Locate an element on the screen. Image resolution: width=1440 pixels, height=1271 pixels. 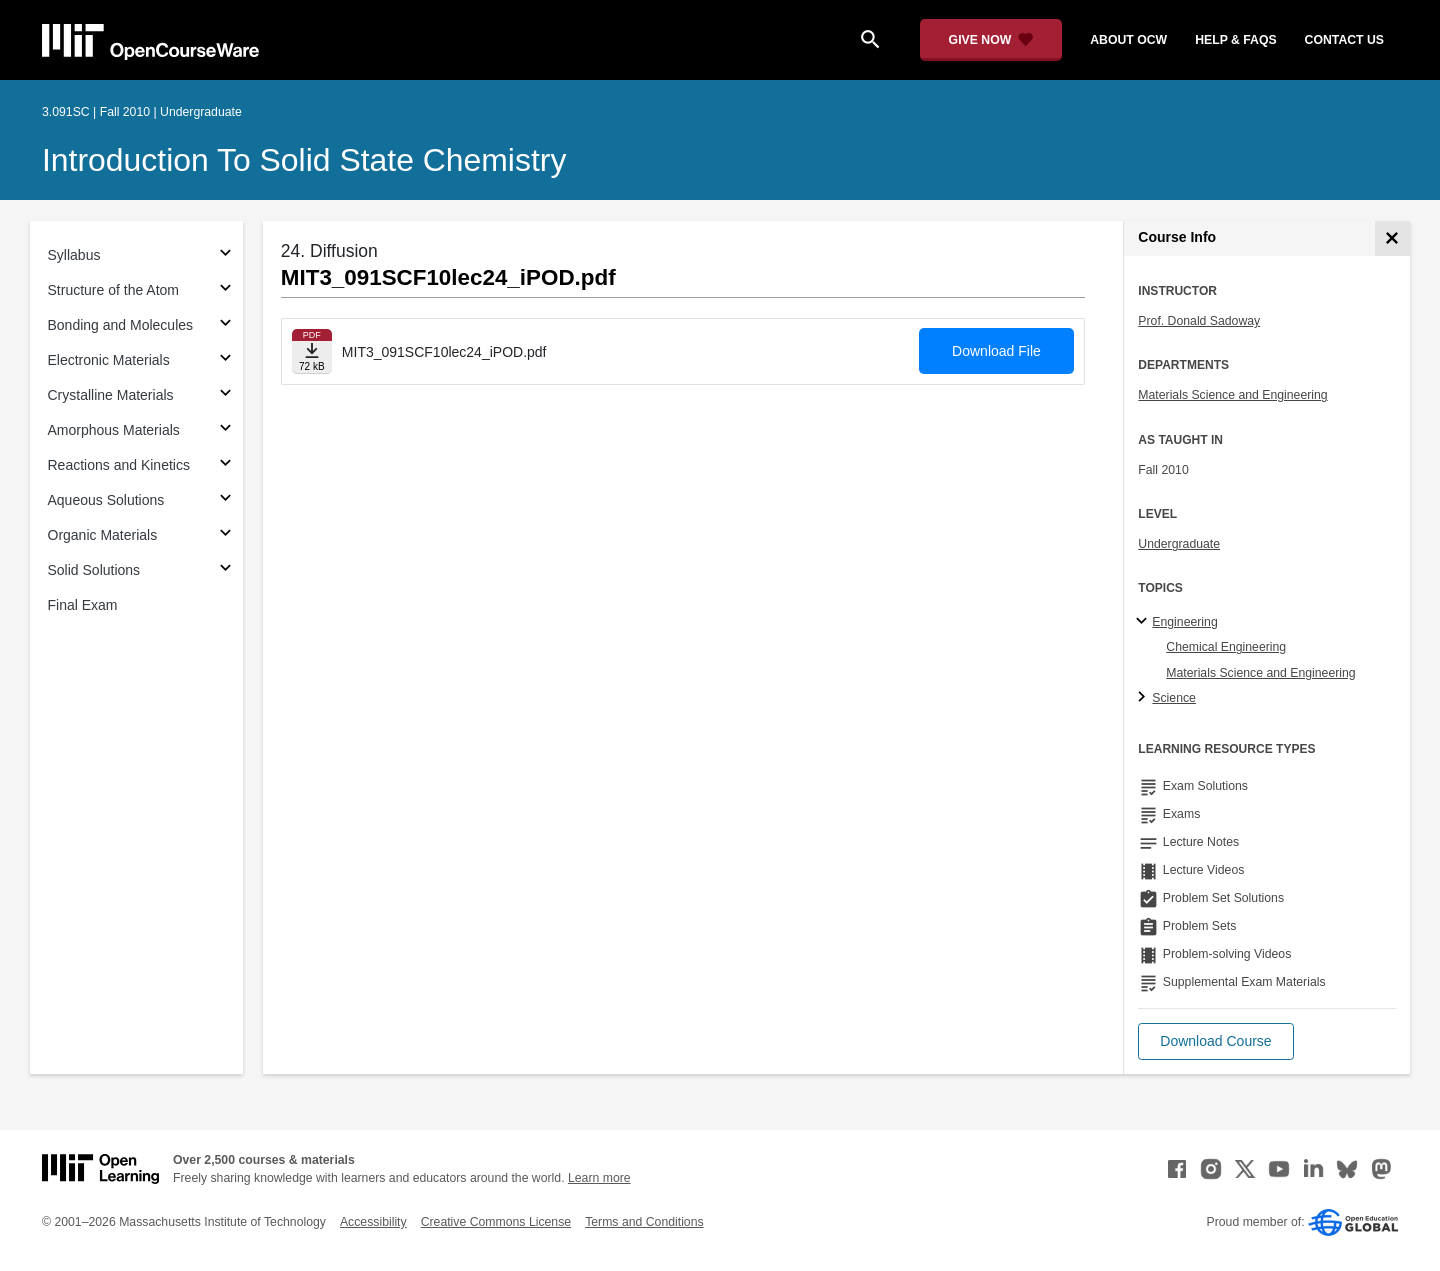
Structure of the Atom is located at coordinates (114, 290).